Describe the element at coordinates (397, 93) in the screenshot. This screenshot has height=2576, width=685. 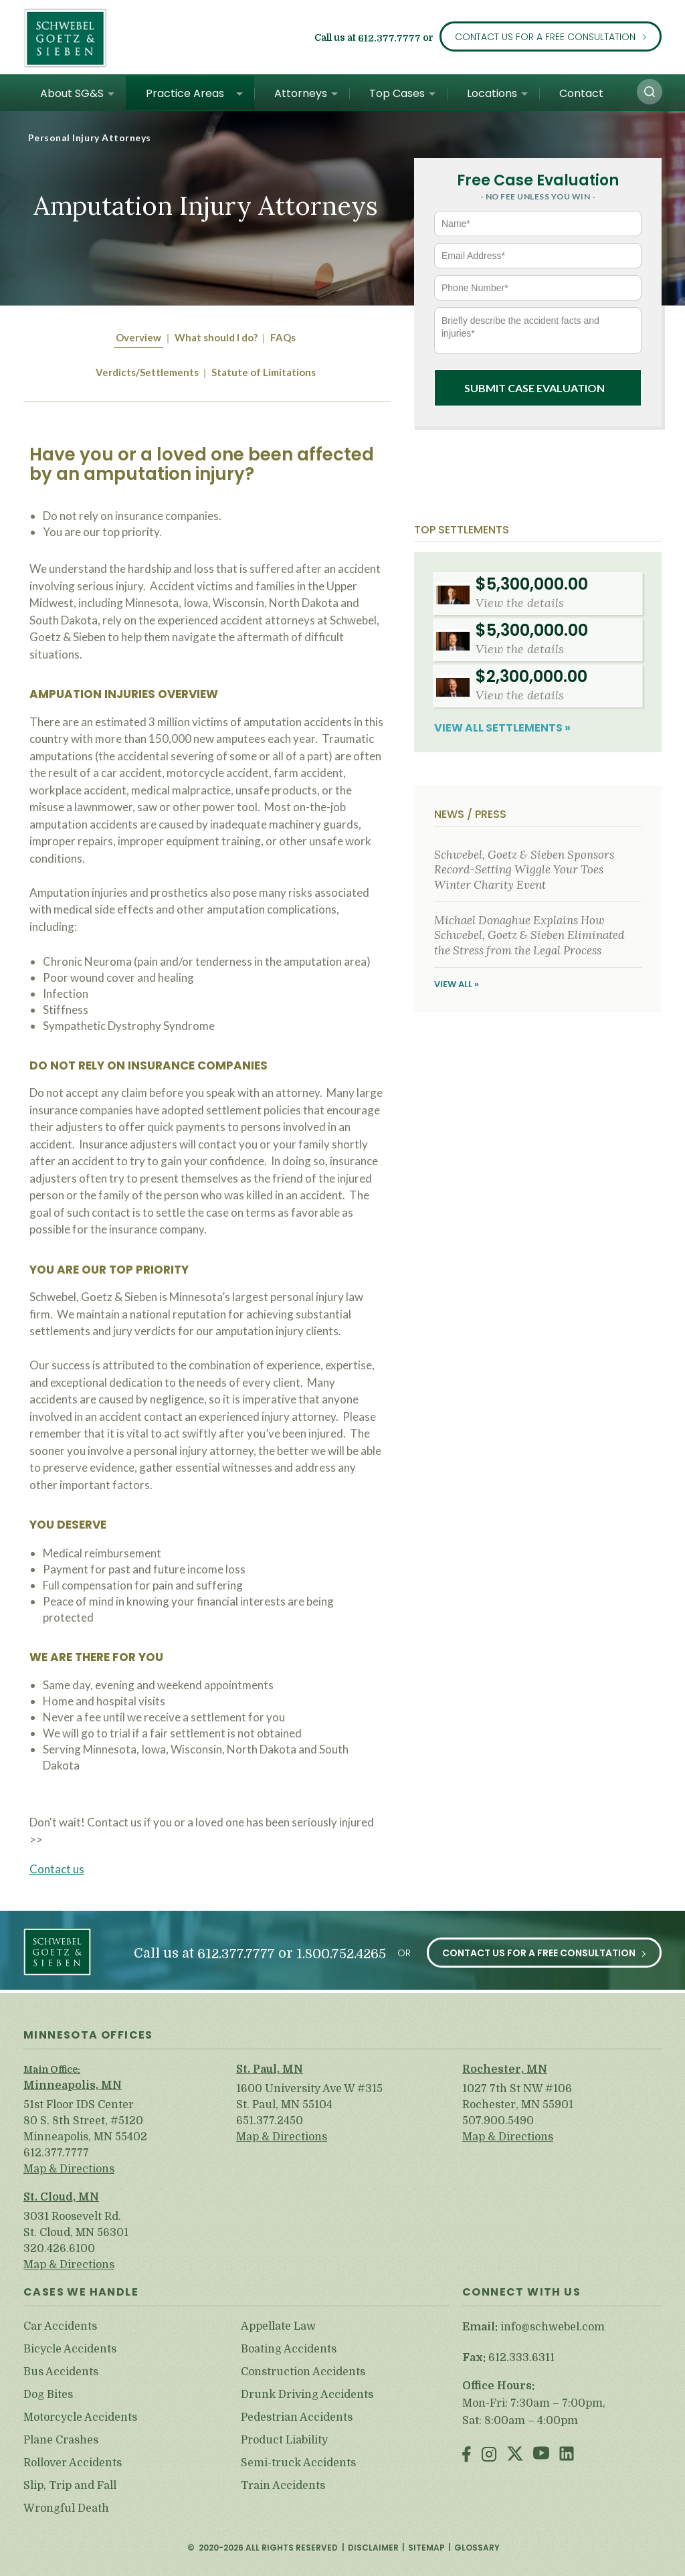
I see `Top Cases` at that location.